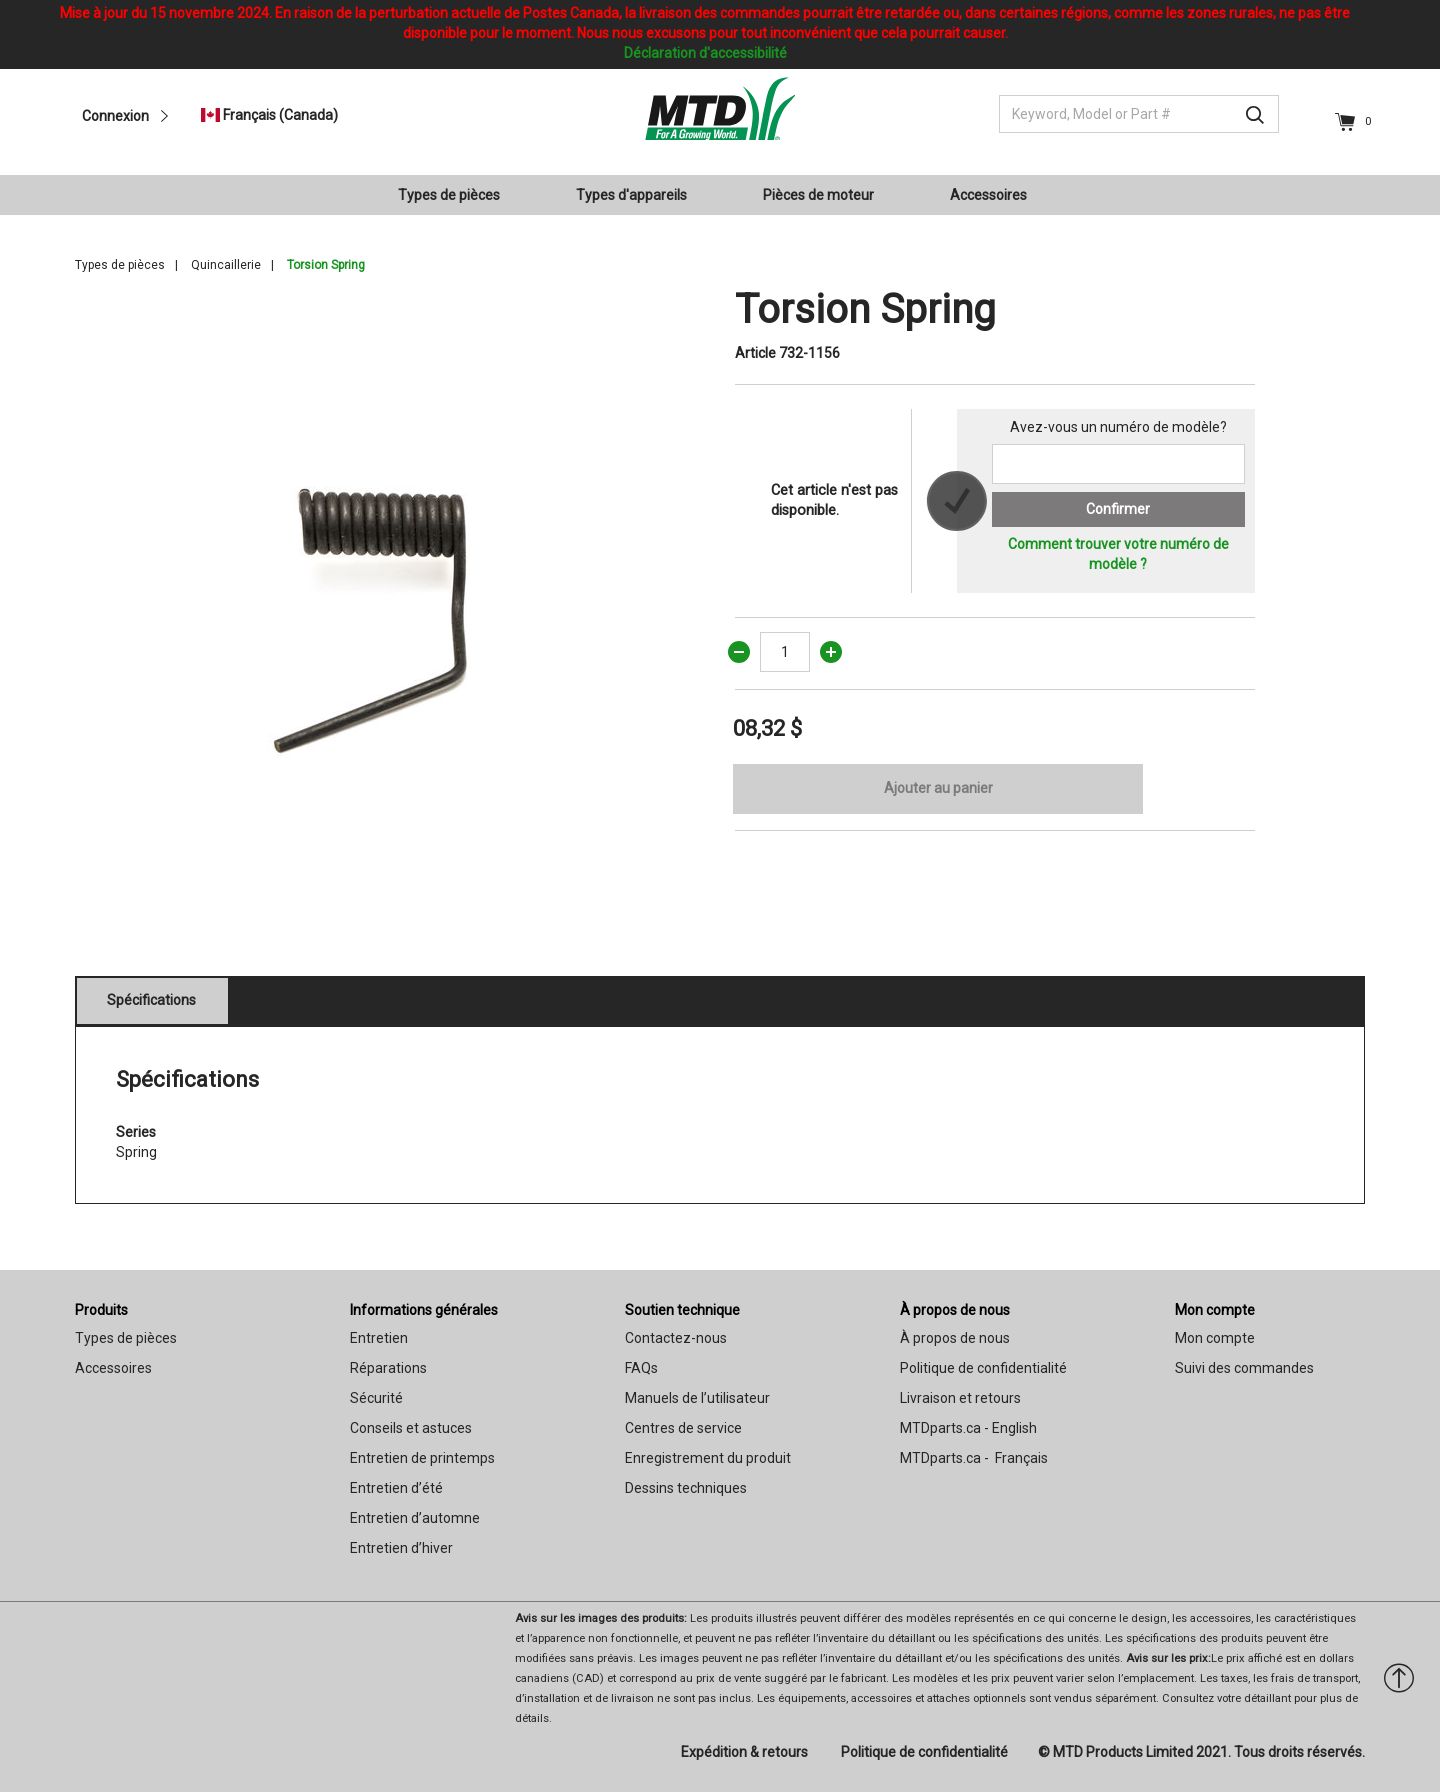 The width and height of the screenshot is (1440, 1792). I want to click on MTDparts.ca - English, so click(968, 1428).